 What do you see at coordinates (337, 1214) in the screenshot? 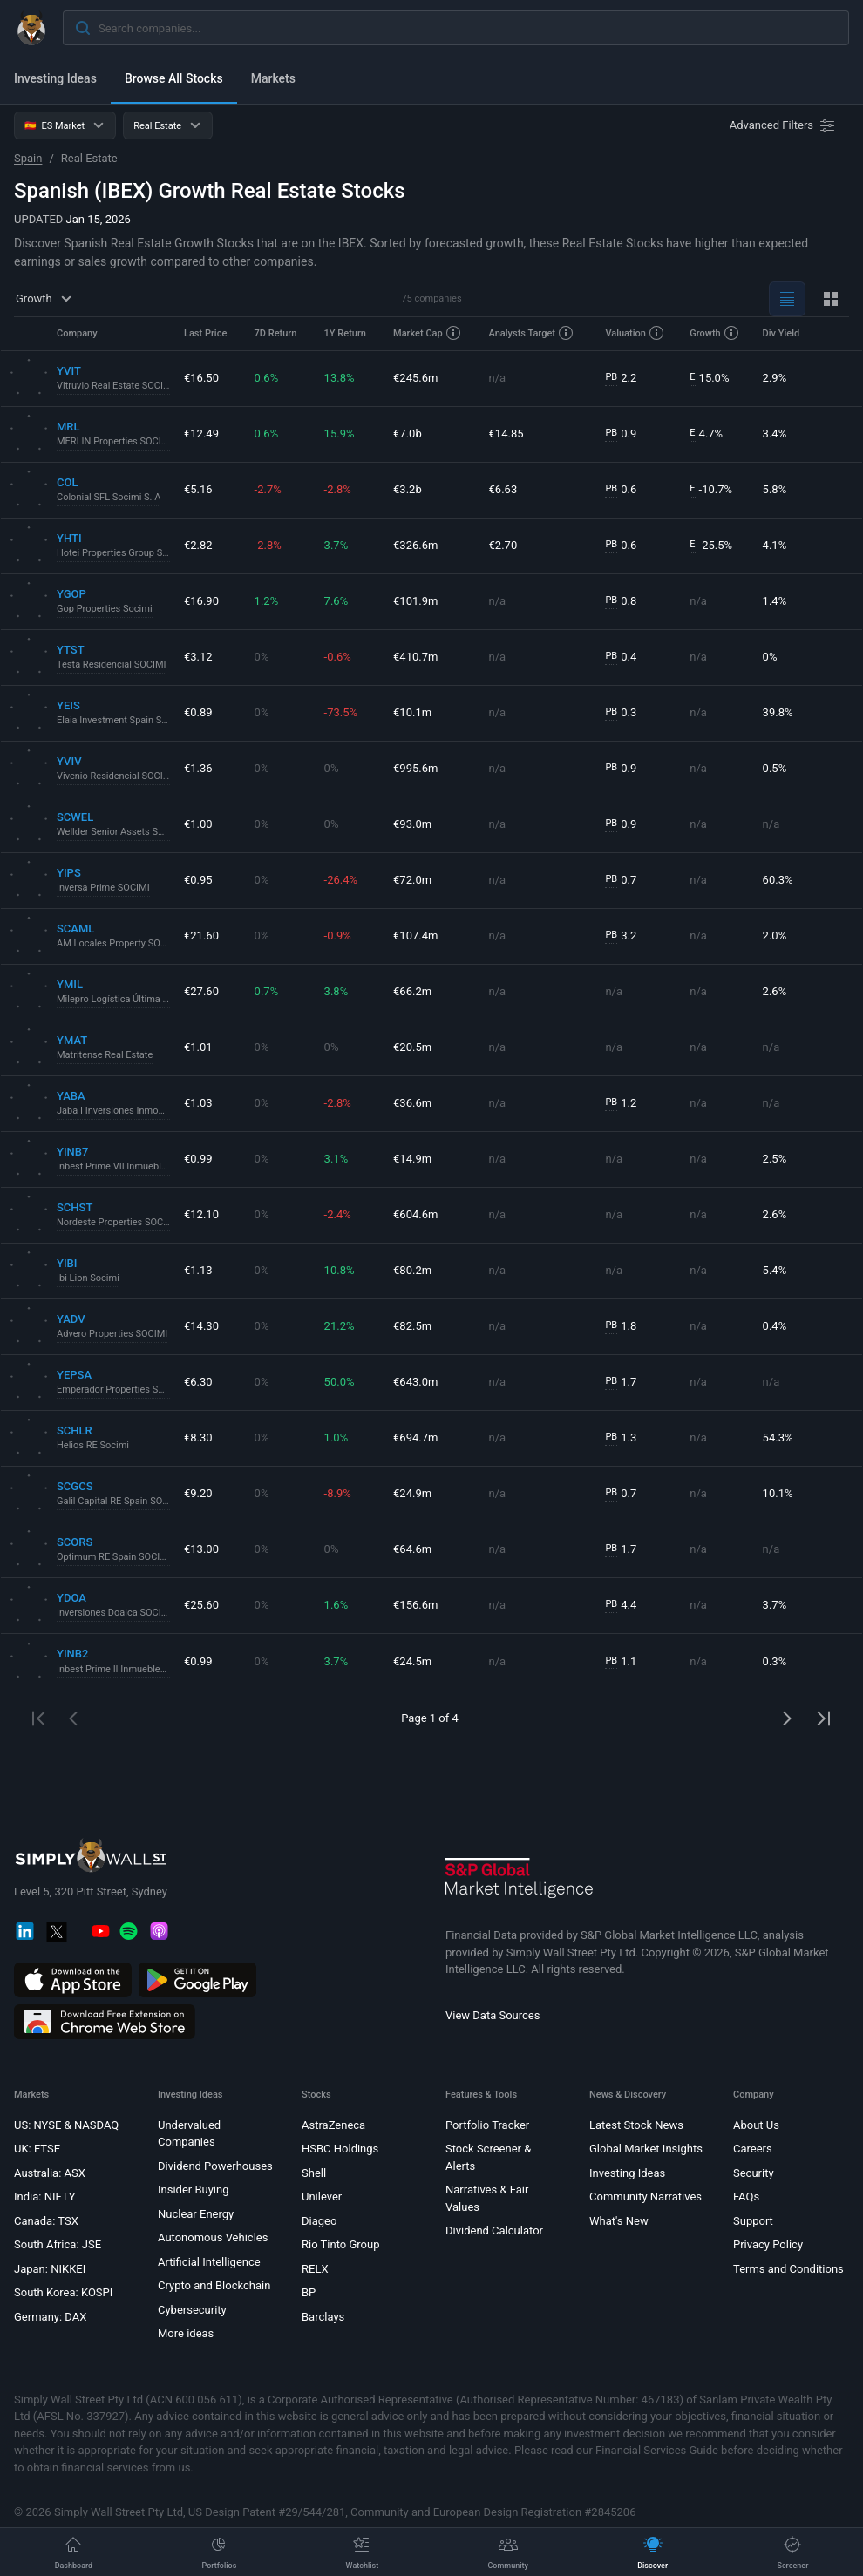
I see `-2.4%` at bounding box center [337, 1214].